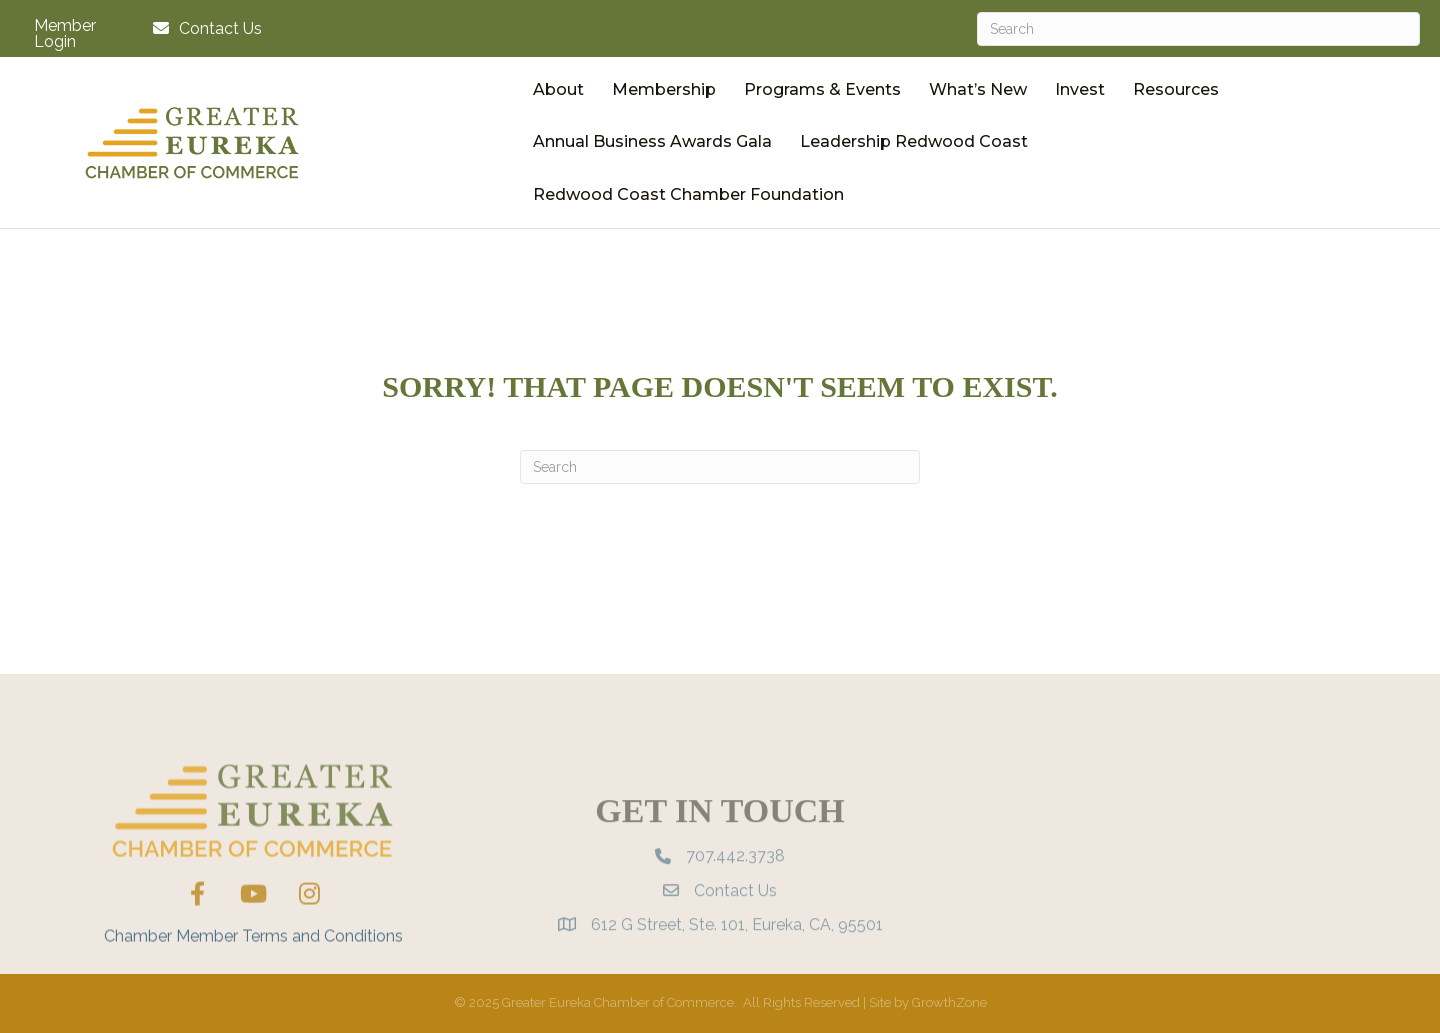 The image size is (1440, 1033). I want to click on What’s New, so click(978, 89).